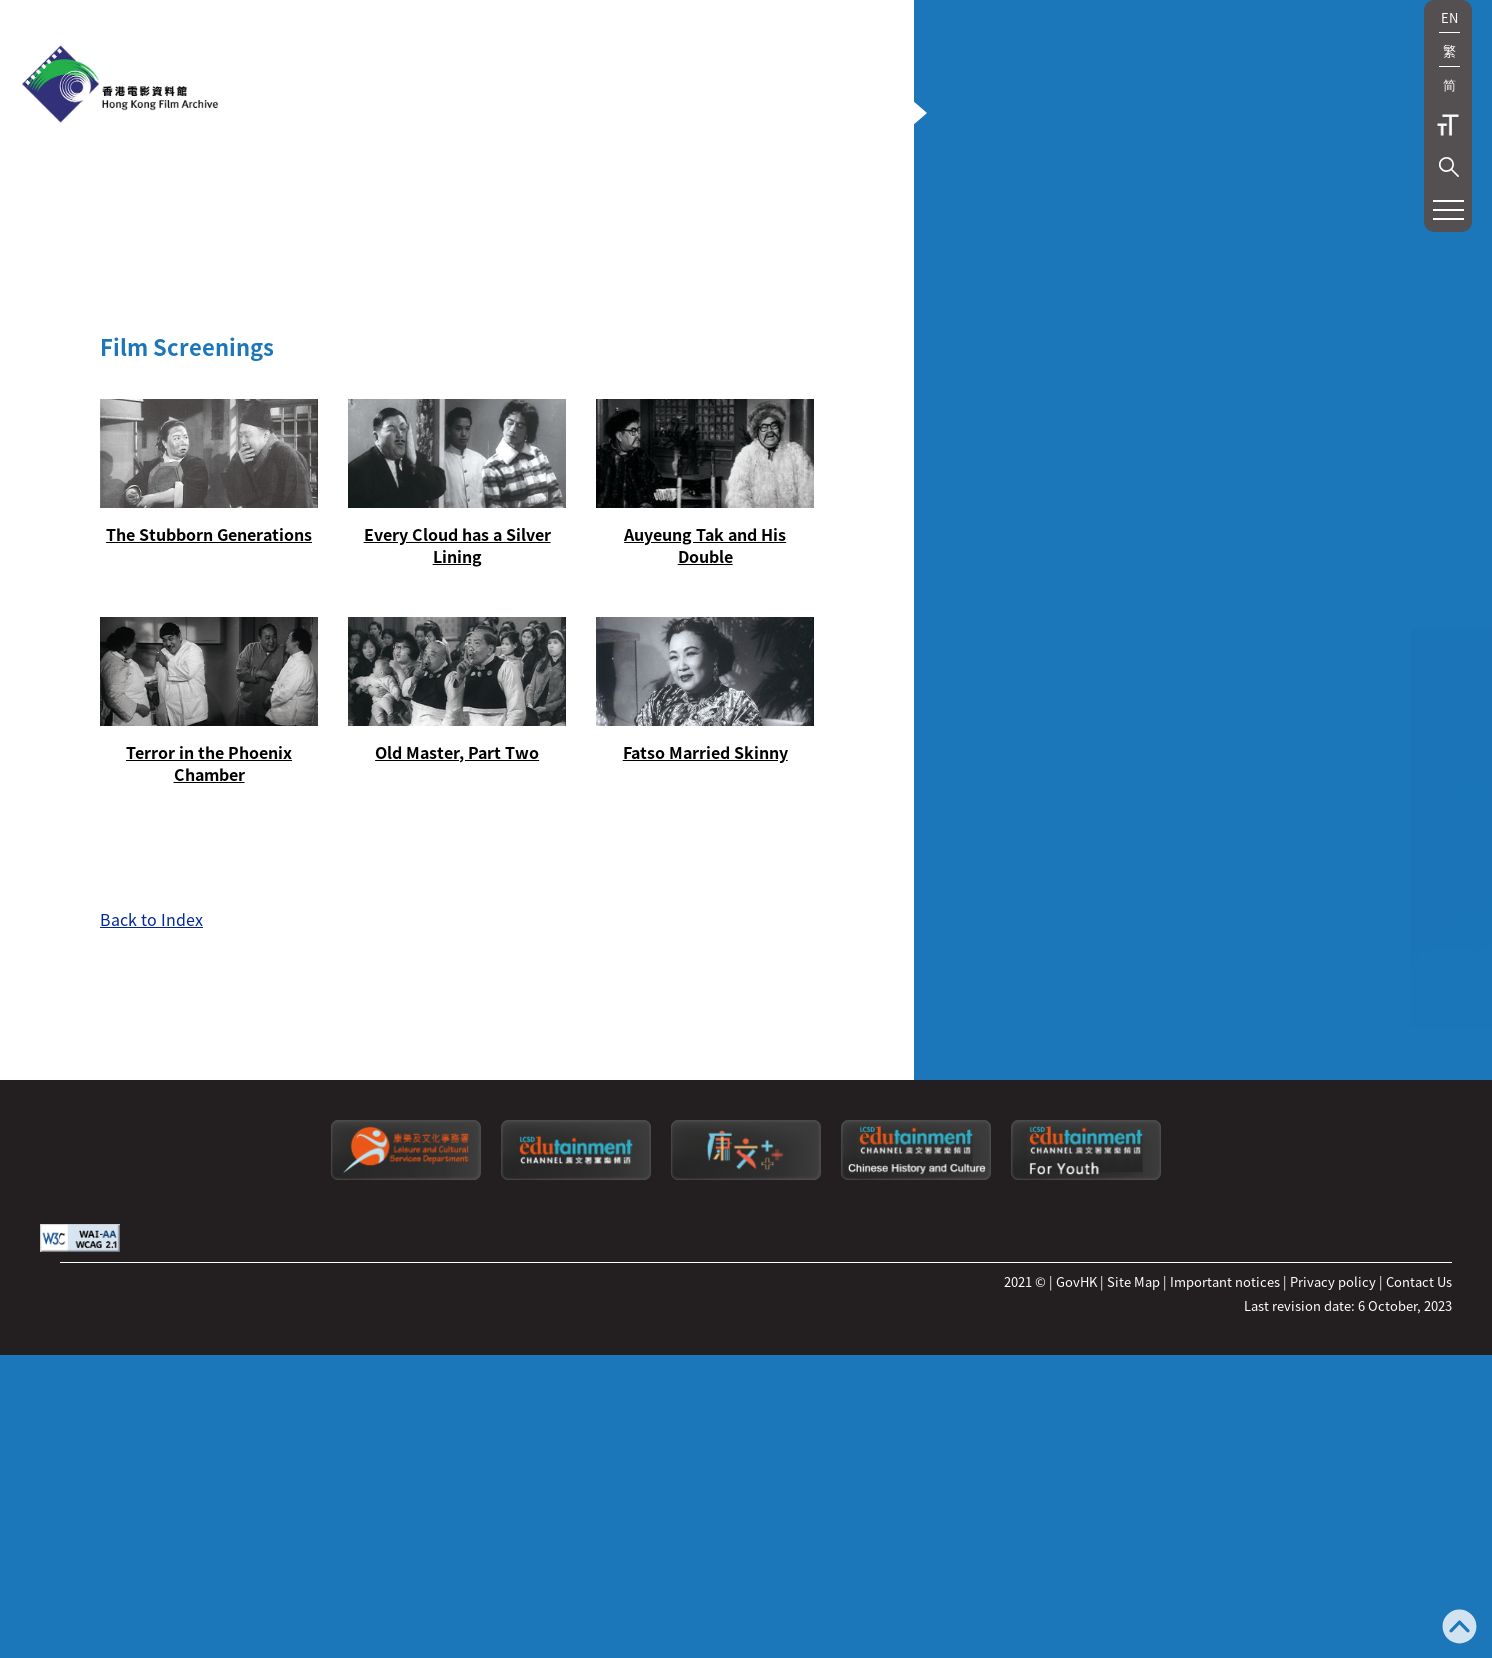 The height and width of the screenshot is (1658, 1492). Describe the element at coordinates (1448, 125) in the screenshot. I see `Text Size` at that location.